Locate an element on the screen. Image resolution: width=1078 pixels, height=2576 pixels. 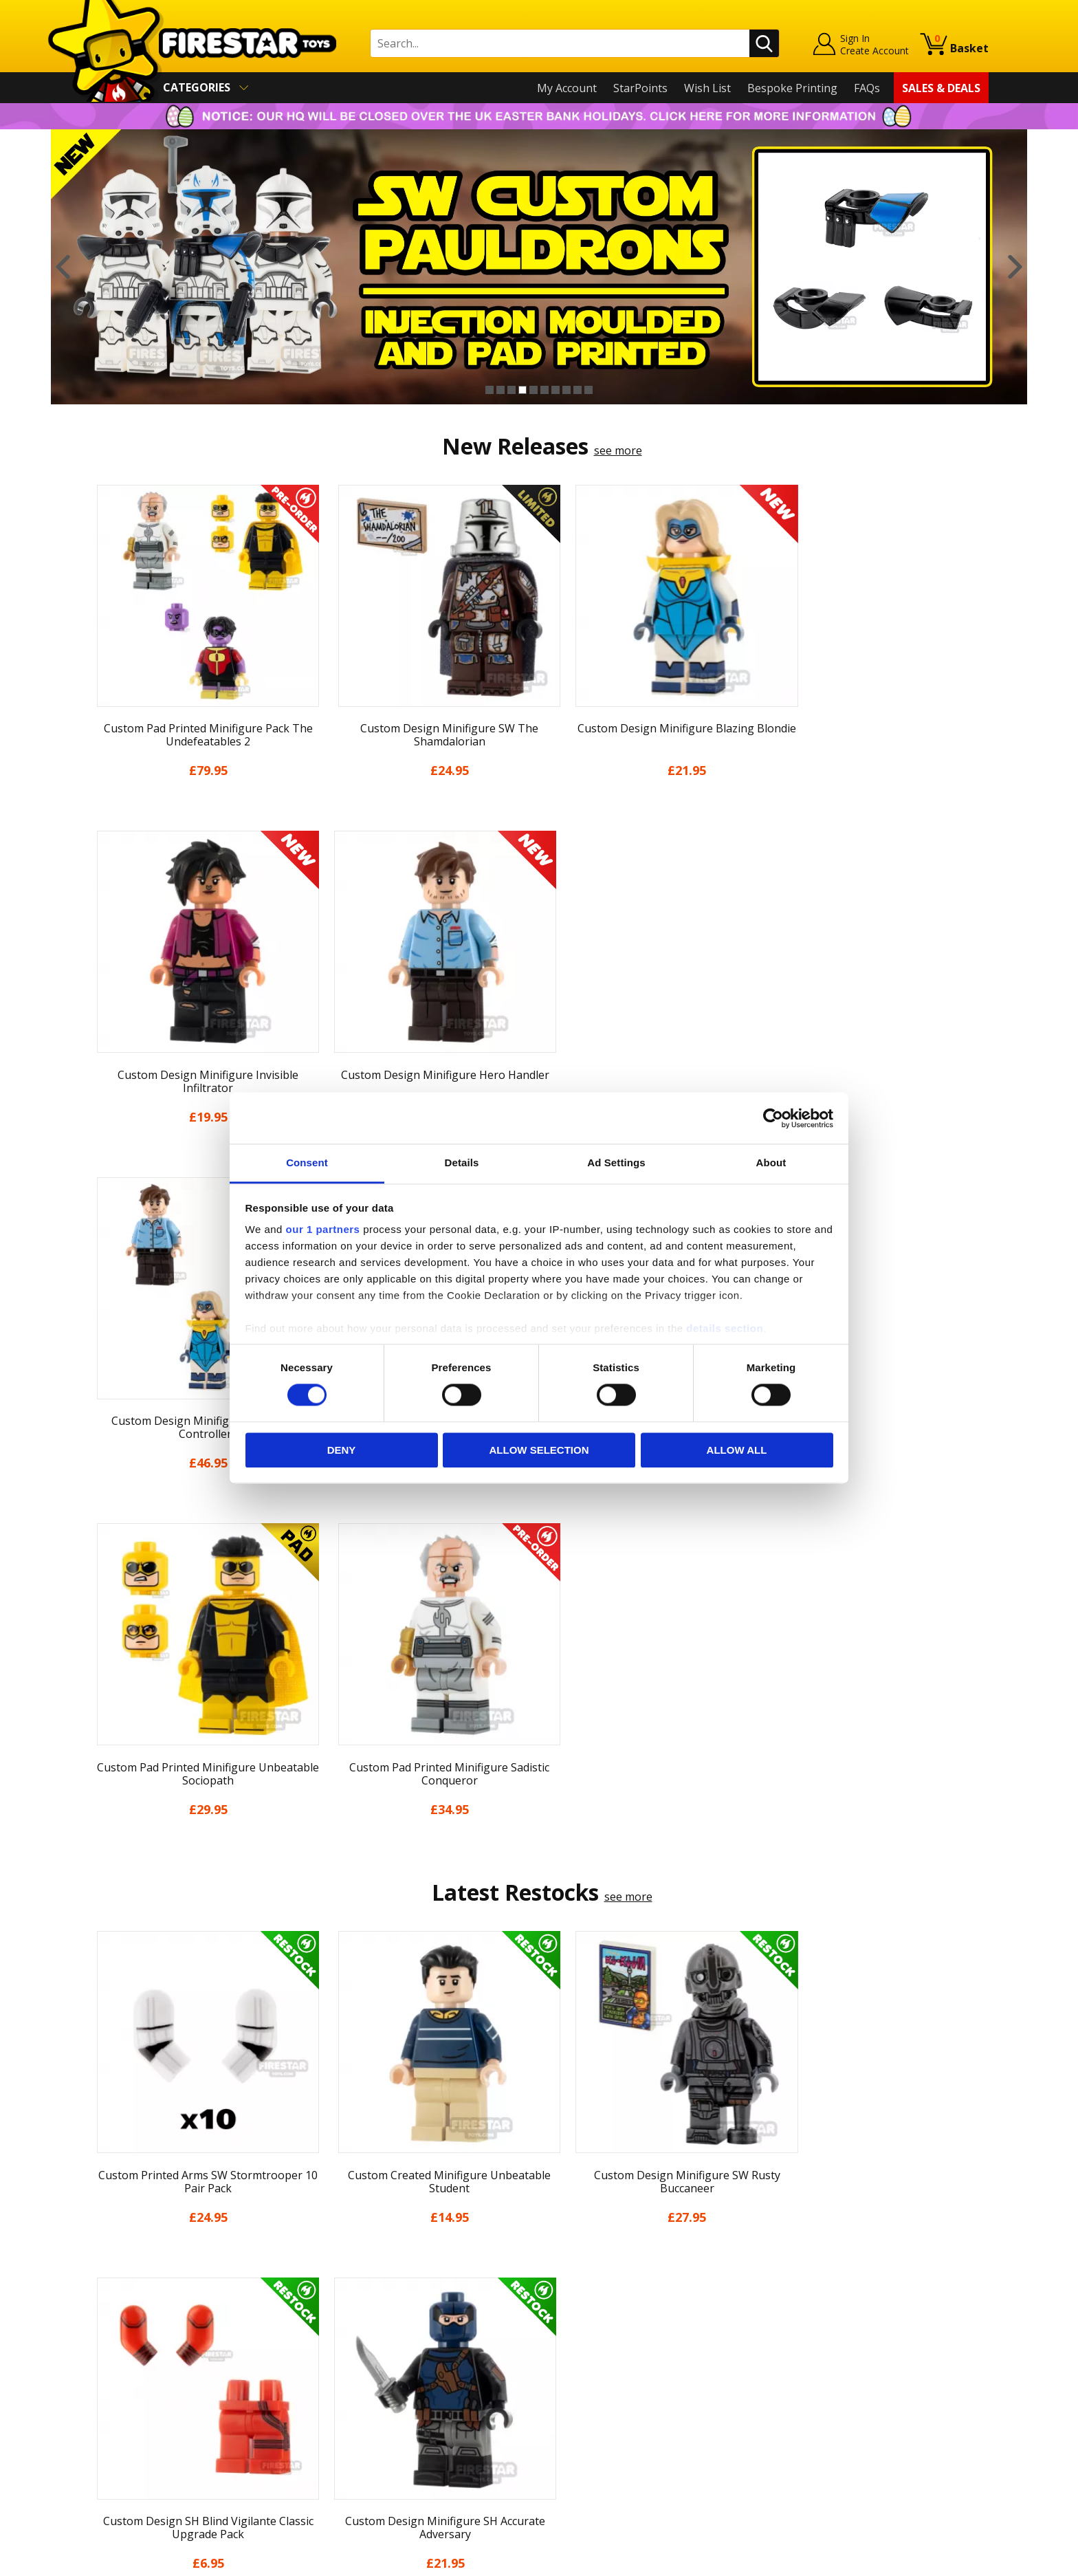
StarPoints is located at coordinates (640, 88).